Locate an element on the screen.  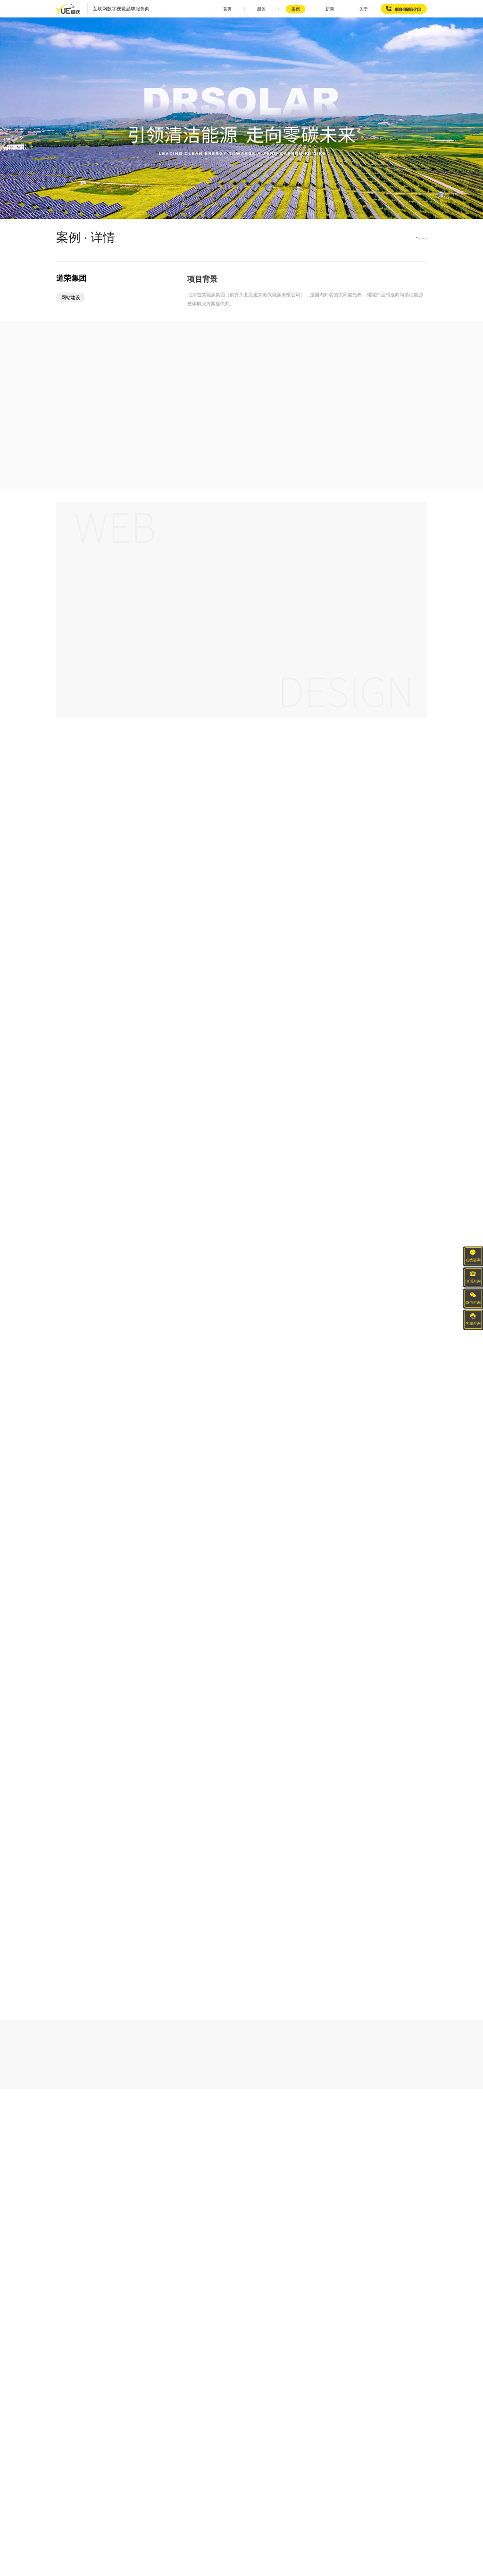
案例 is located at coordinates (269, 9).